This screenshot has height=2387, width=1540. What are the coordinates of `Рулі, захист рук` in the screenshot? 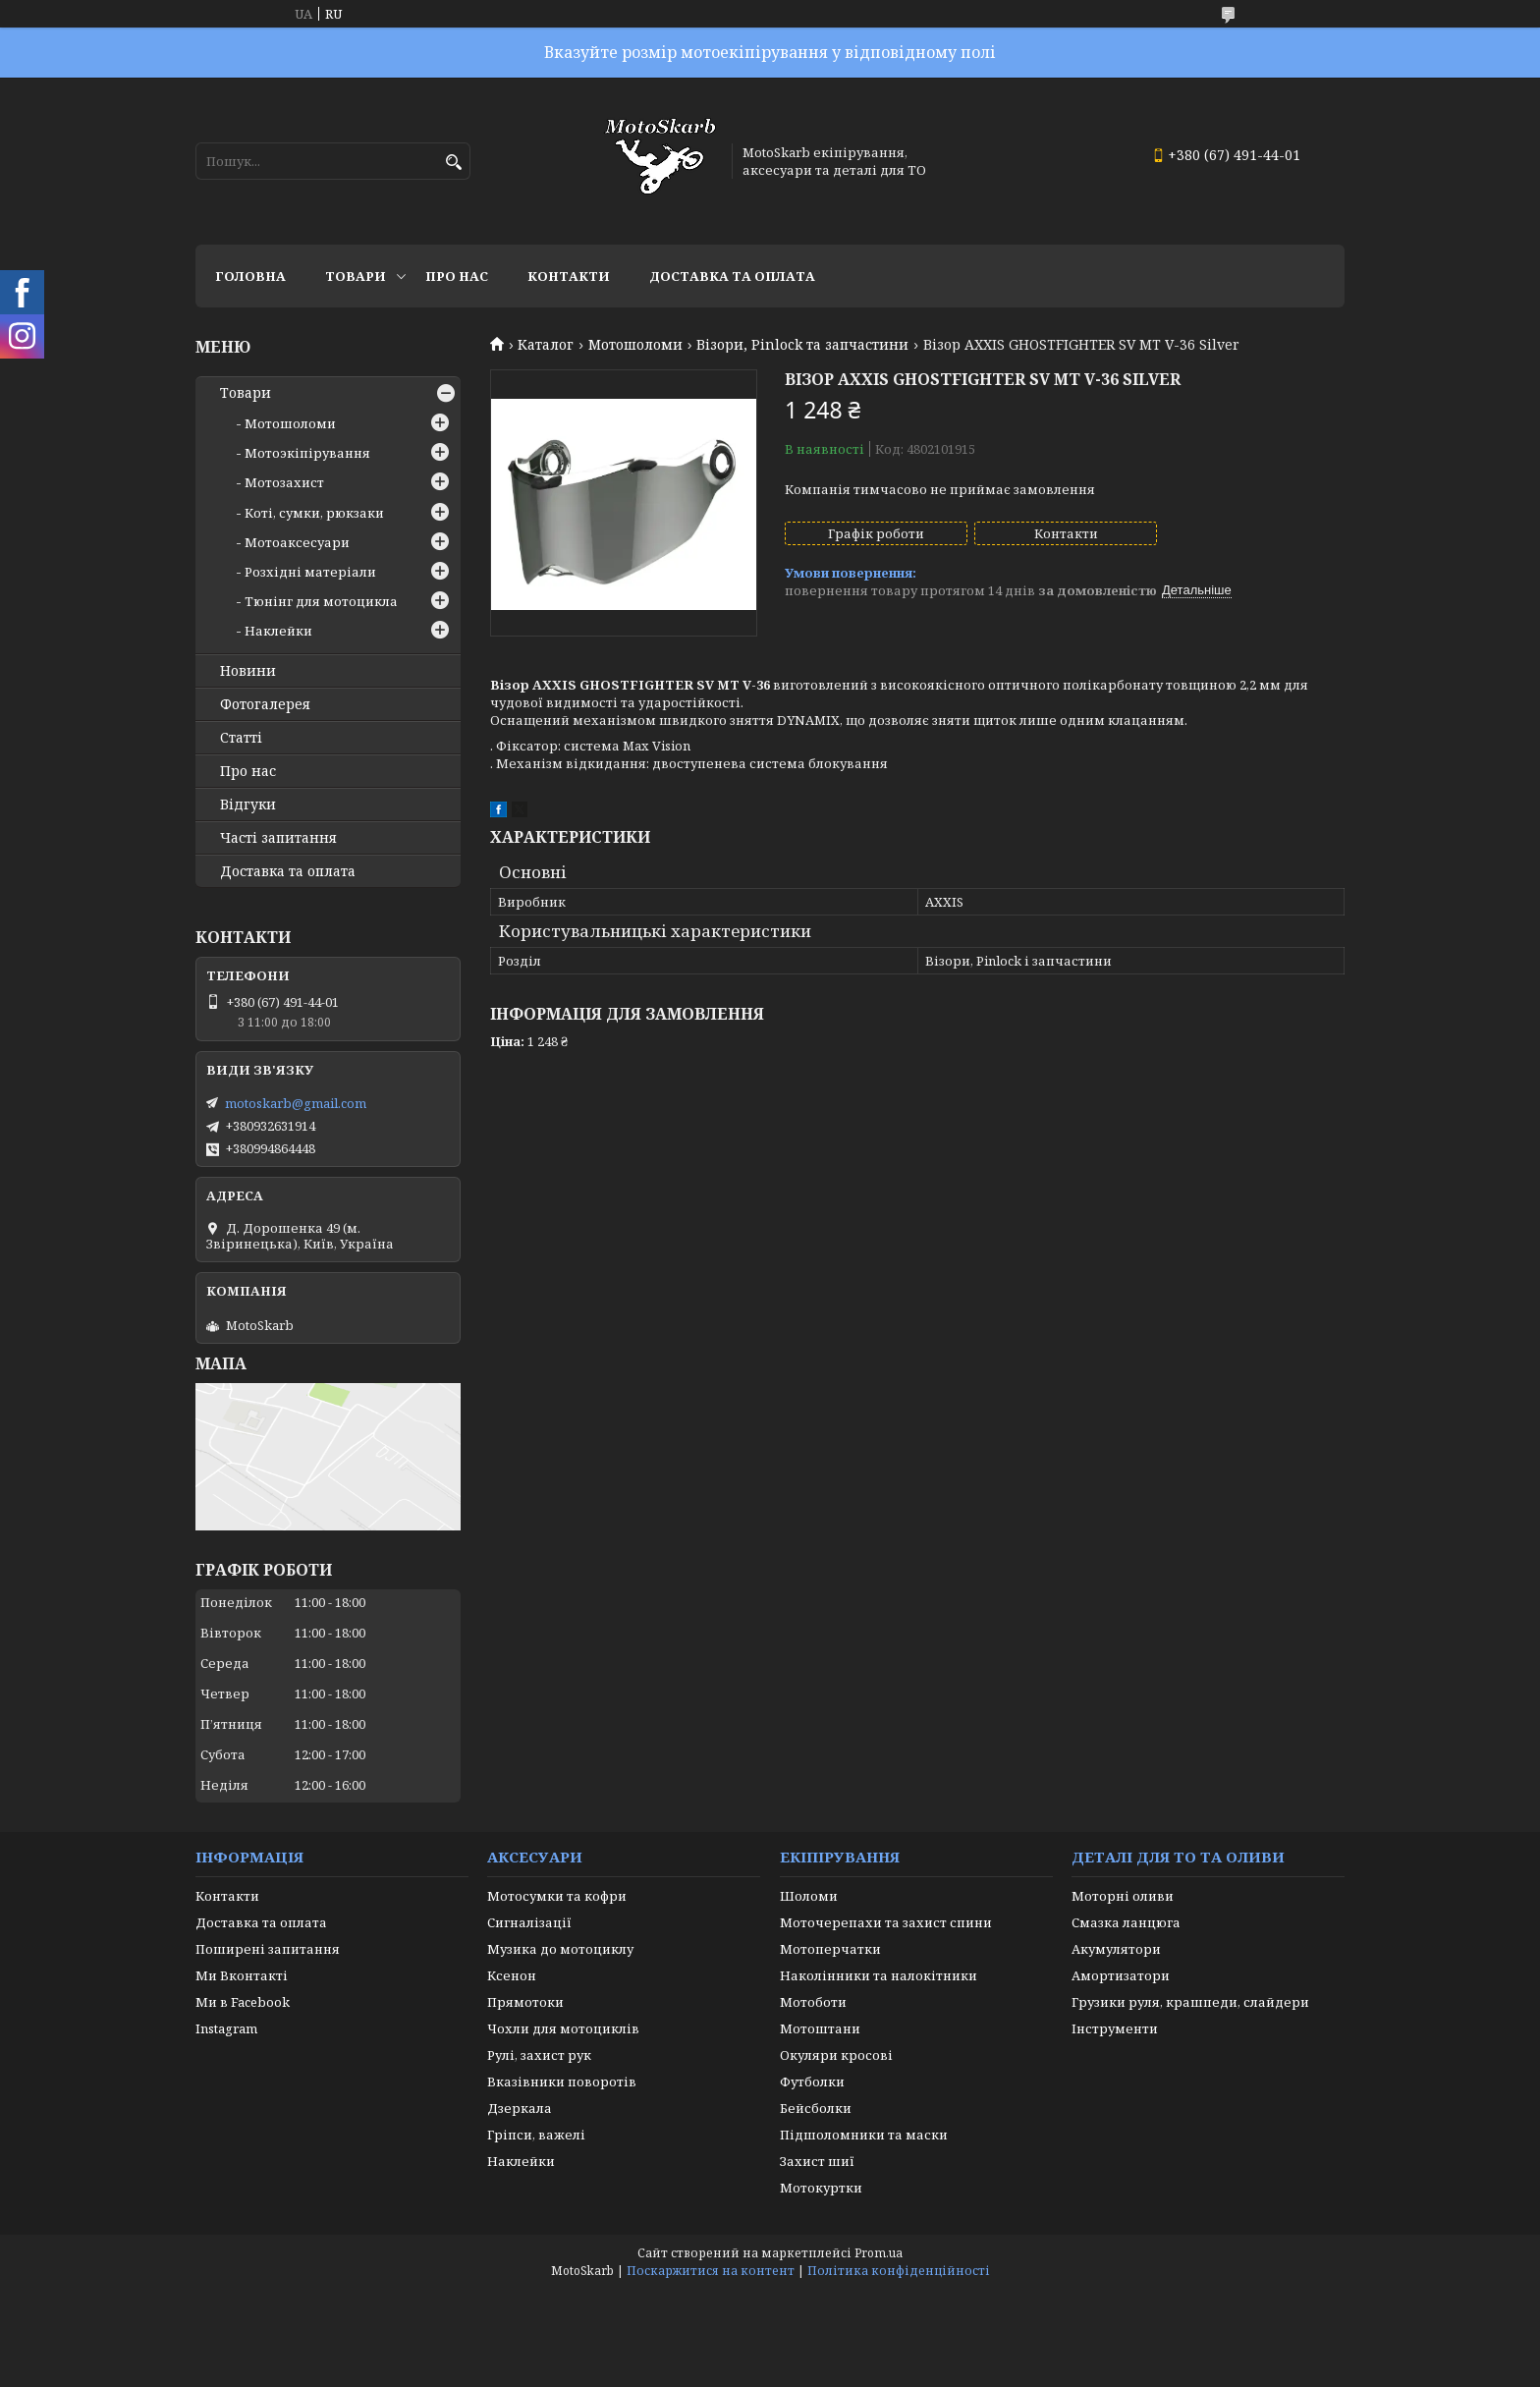 It's located at (539, 2055).